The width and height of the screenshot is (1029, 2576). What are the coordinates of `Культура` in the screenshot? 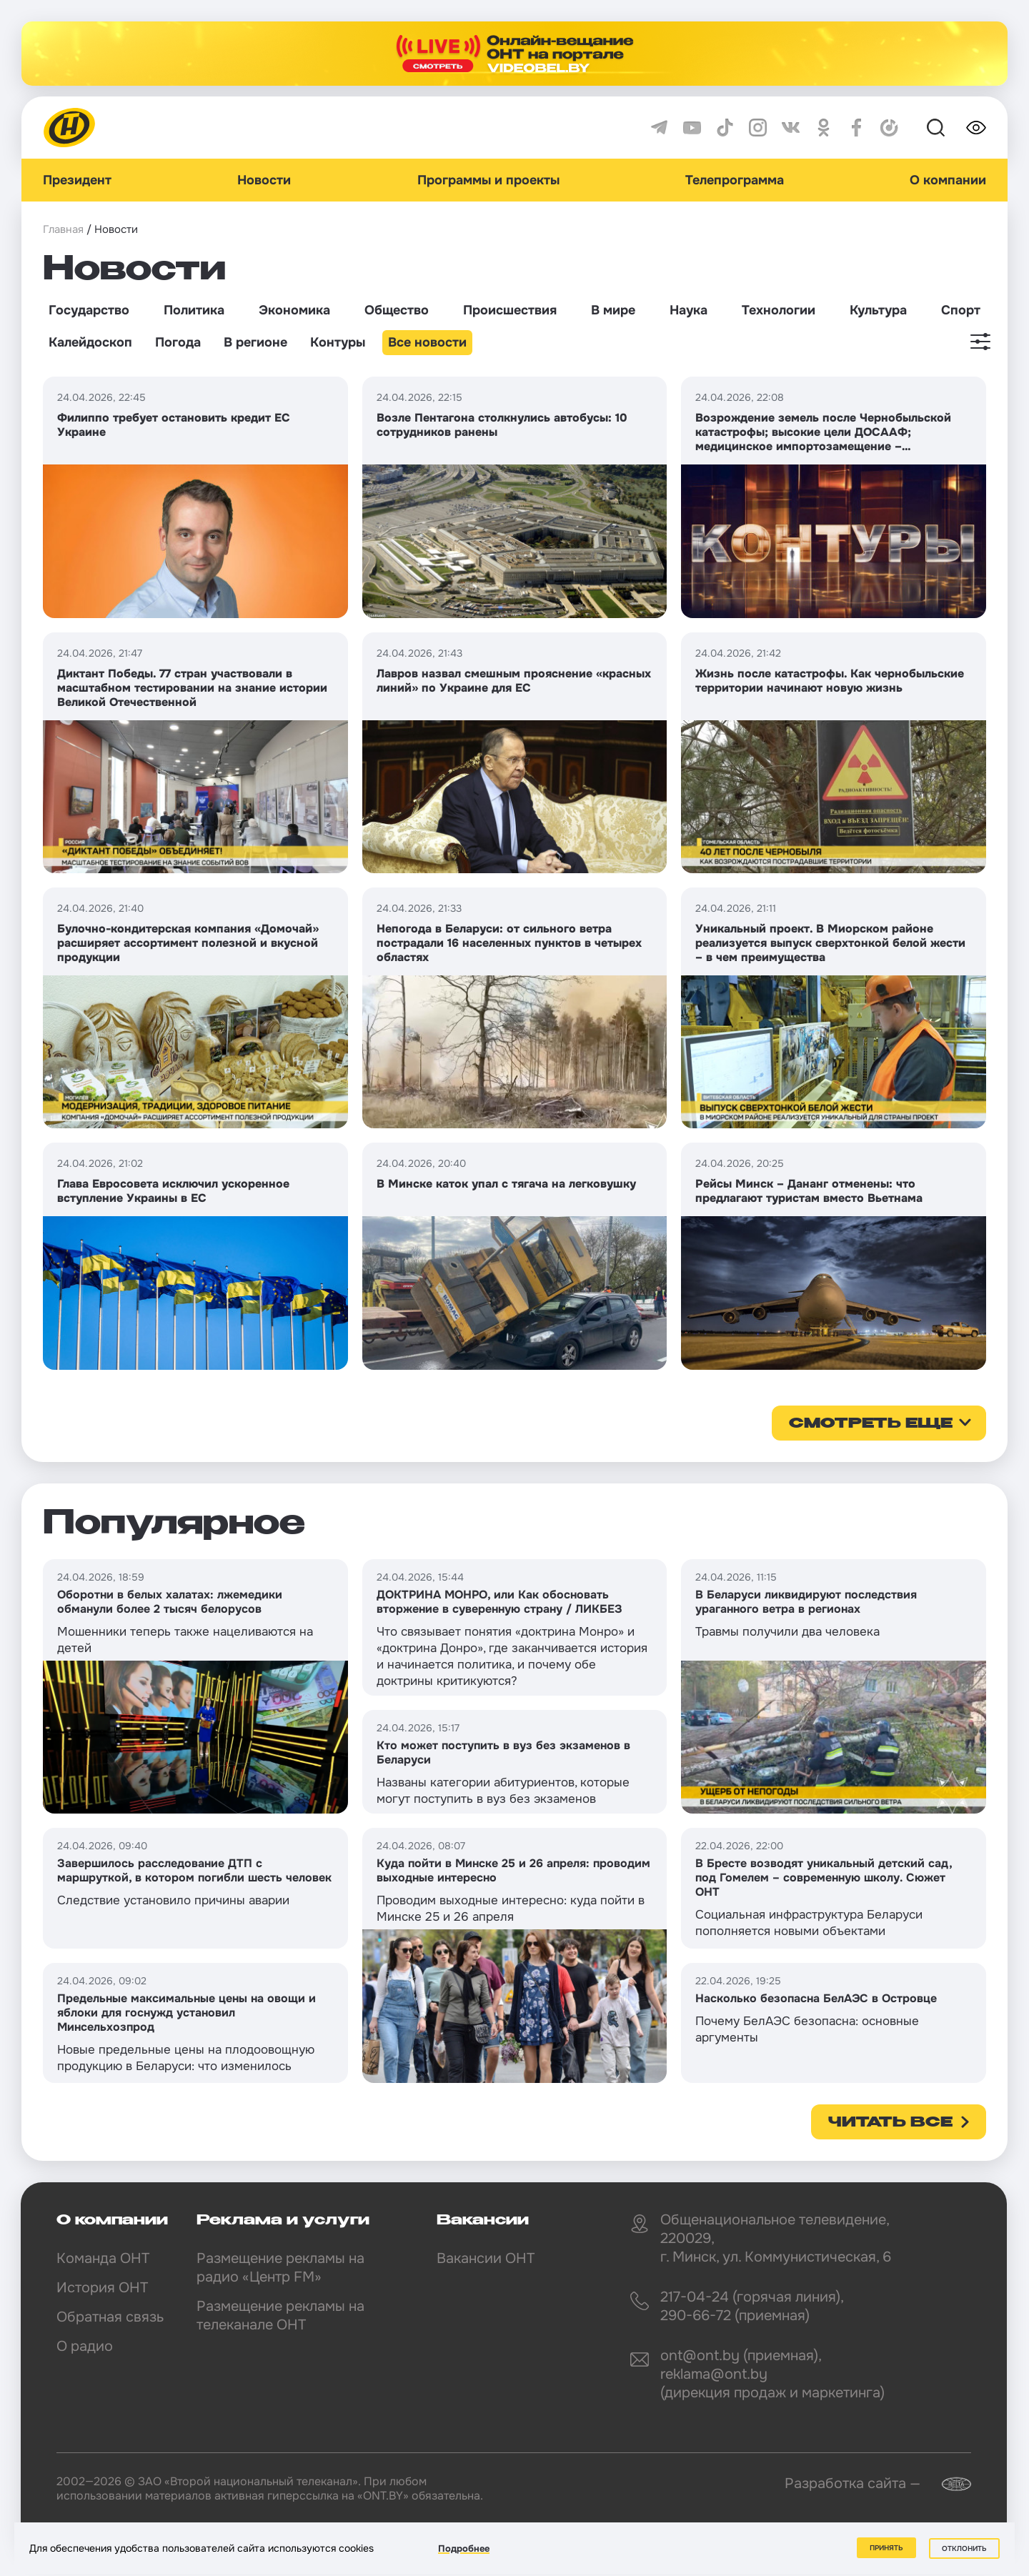 It's located at (878, 310).